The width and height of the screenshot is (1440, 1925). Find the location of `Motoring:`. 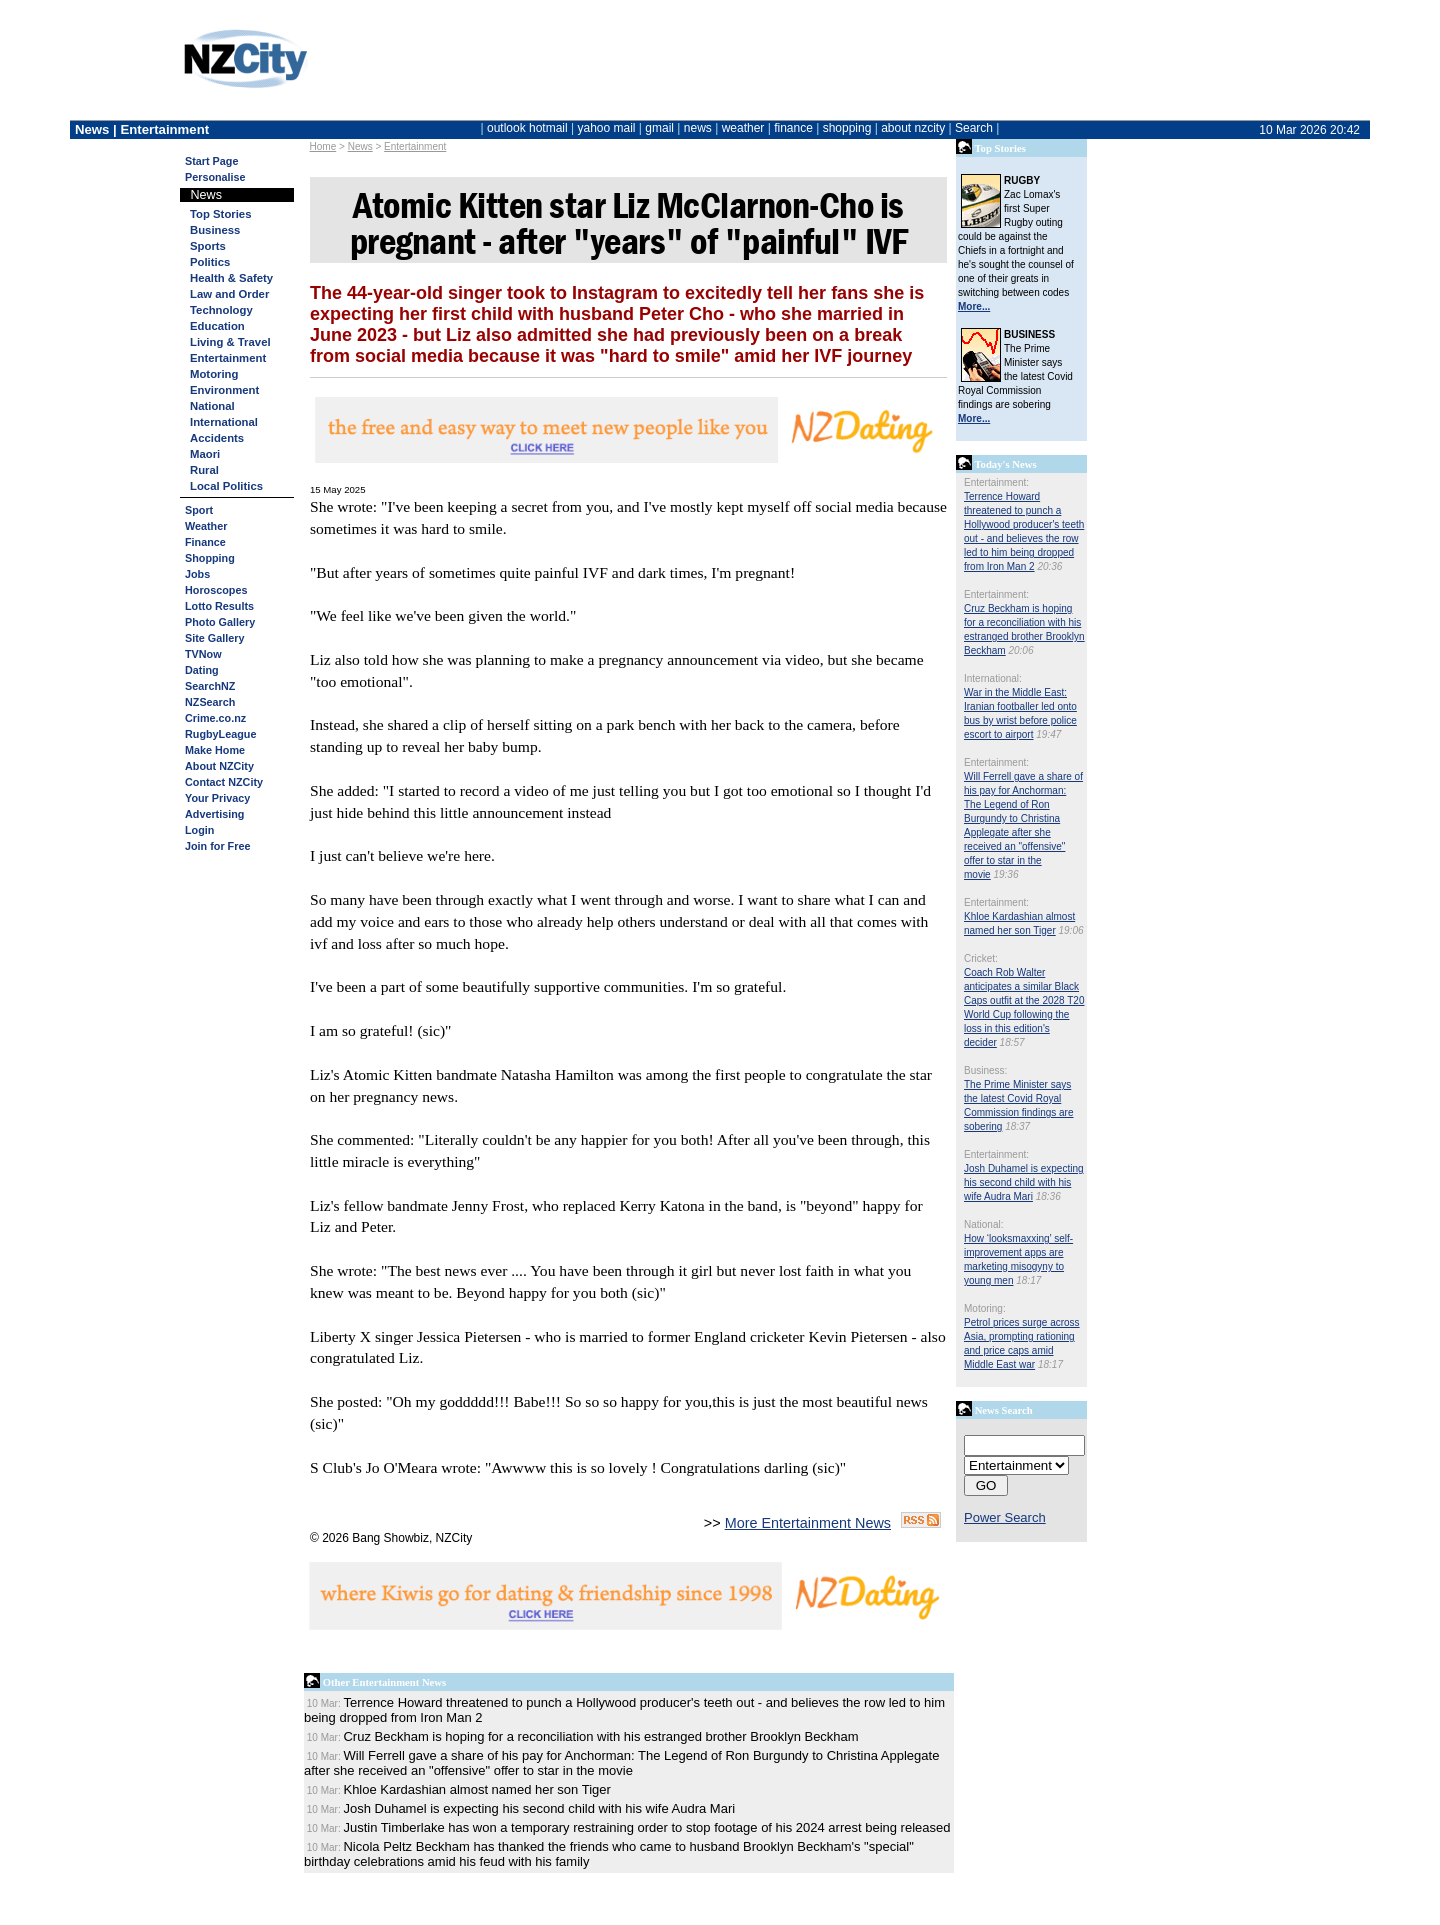

Motoring: is located at coordinates (985, 1308).